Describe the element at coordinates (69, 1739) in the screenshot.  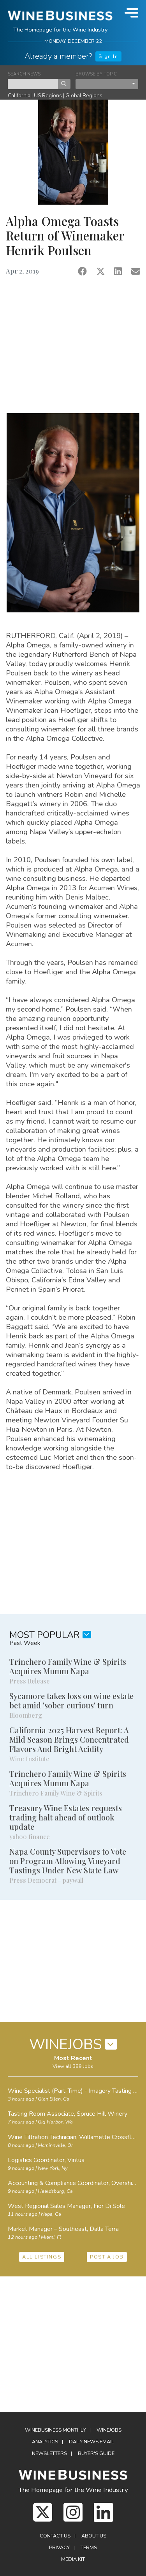
I see `California 2025 Harvest Report: A Mild Season Brings Concentrated Flavors And Bright Acidity` at that location.